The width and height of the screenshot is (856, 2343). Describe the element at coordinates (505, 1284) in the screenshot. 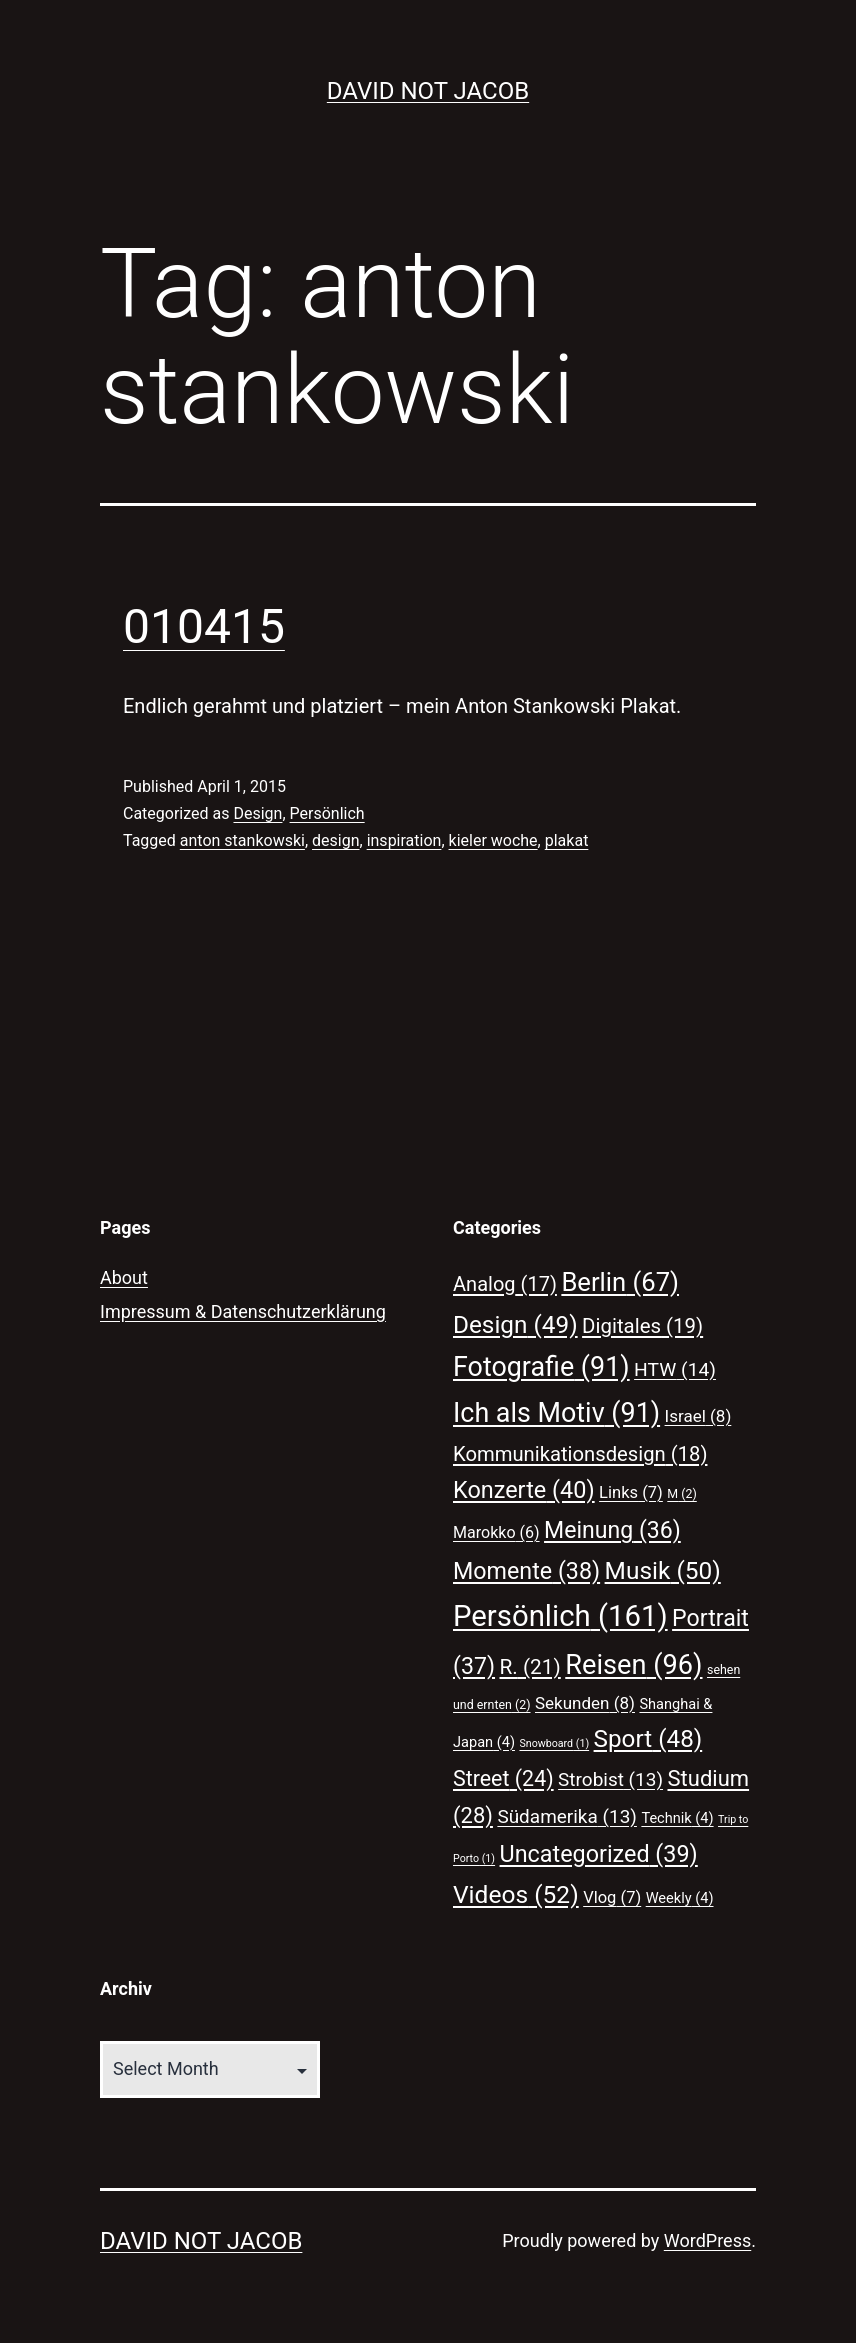

I see `Analog [Analog (17 items)]` at that location.